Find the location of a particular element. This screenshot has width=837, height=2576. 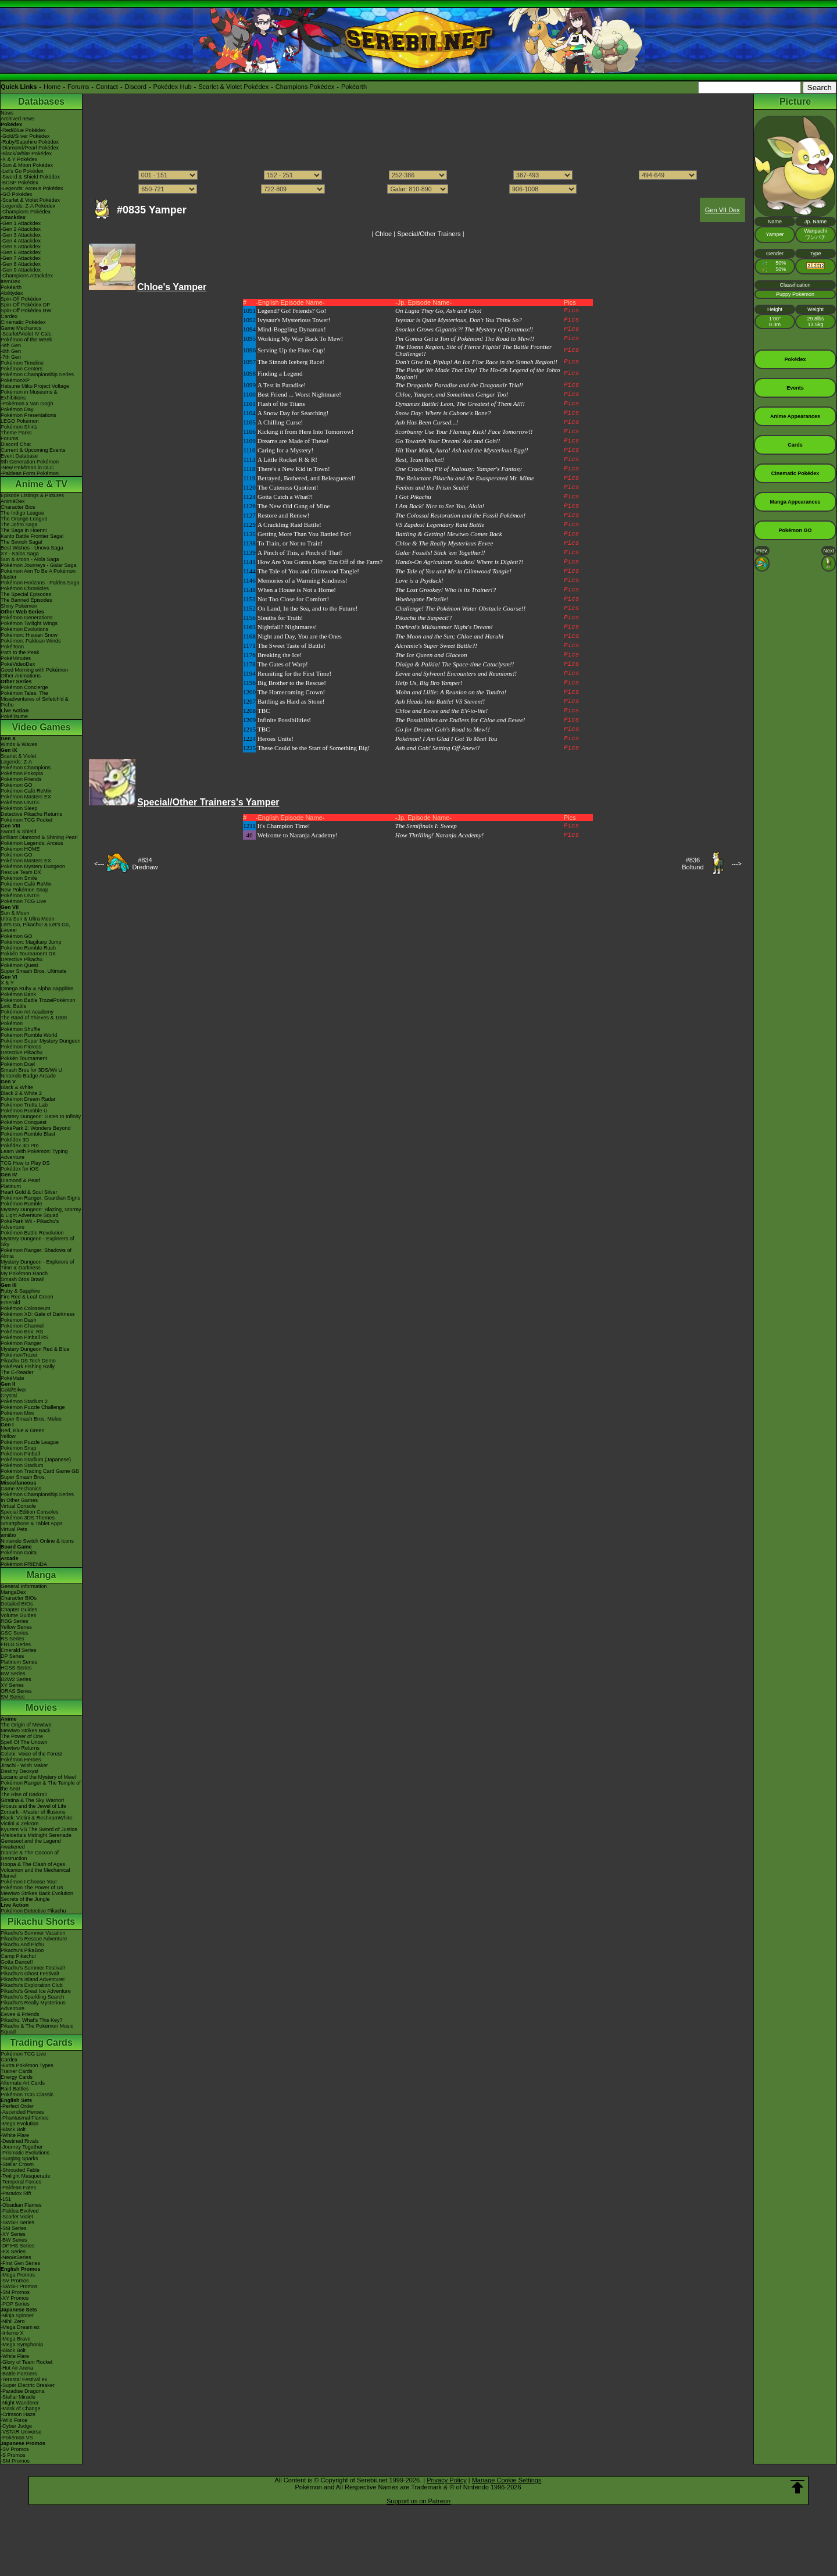

Sun & Moon is located at coordinates (15, 913).